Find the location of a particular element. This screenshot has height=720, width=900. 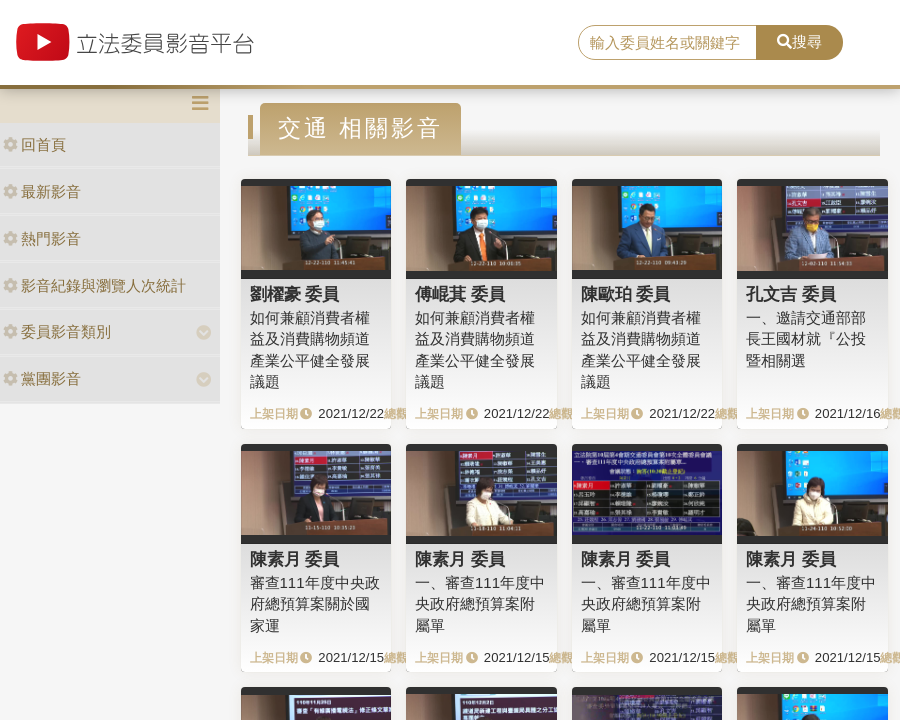

最新影音 is located at coordinates (42, 191).